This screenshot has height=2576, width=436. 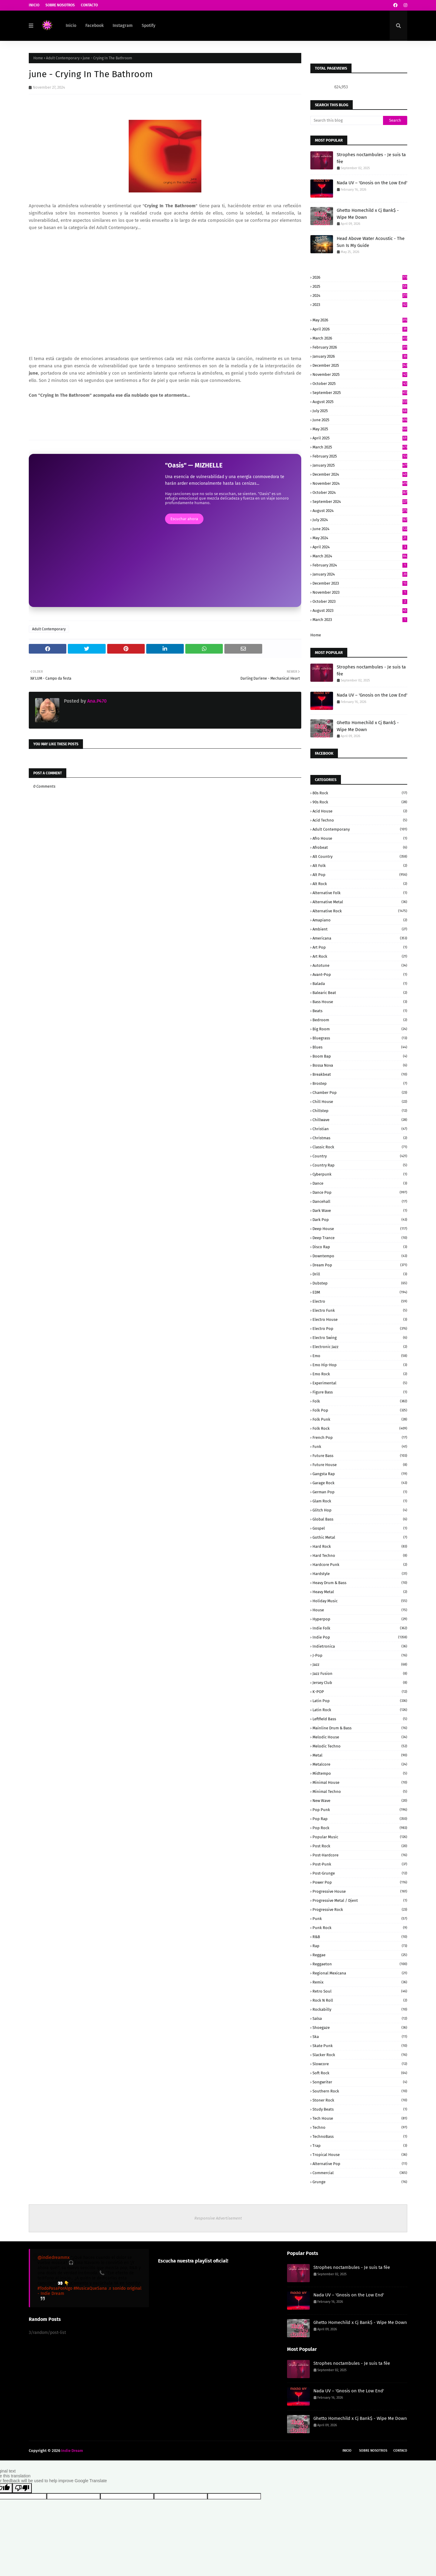 I want to click on Indie Folk, so click(x=359, y=1628).